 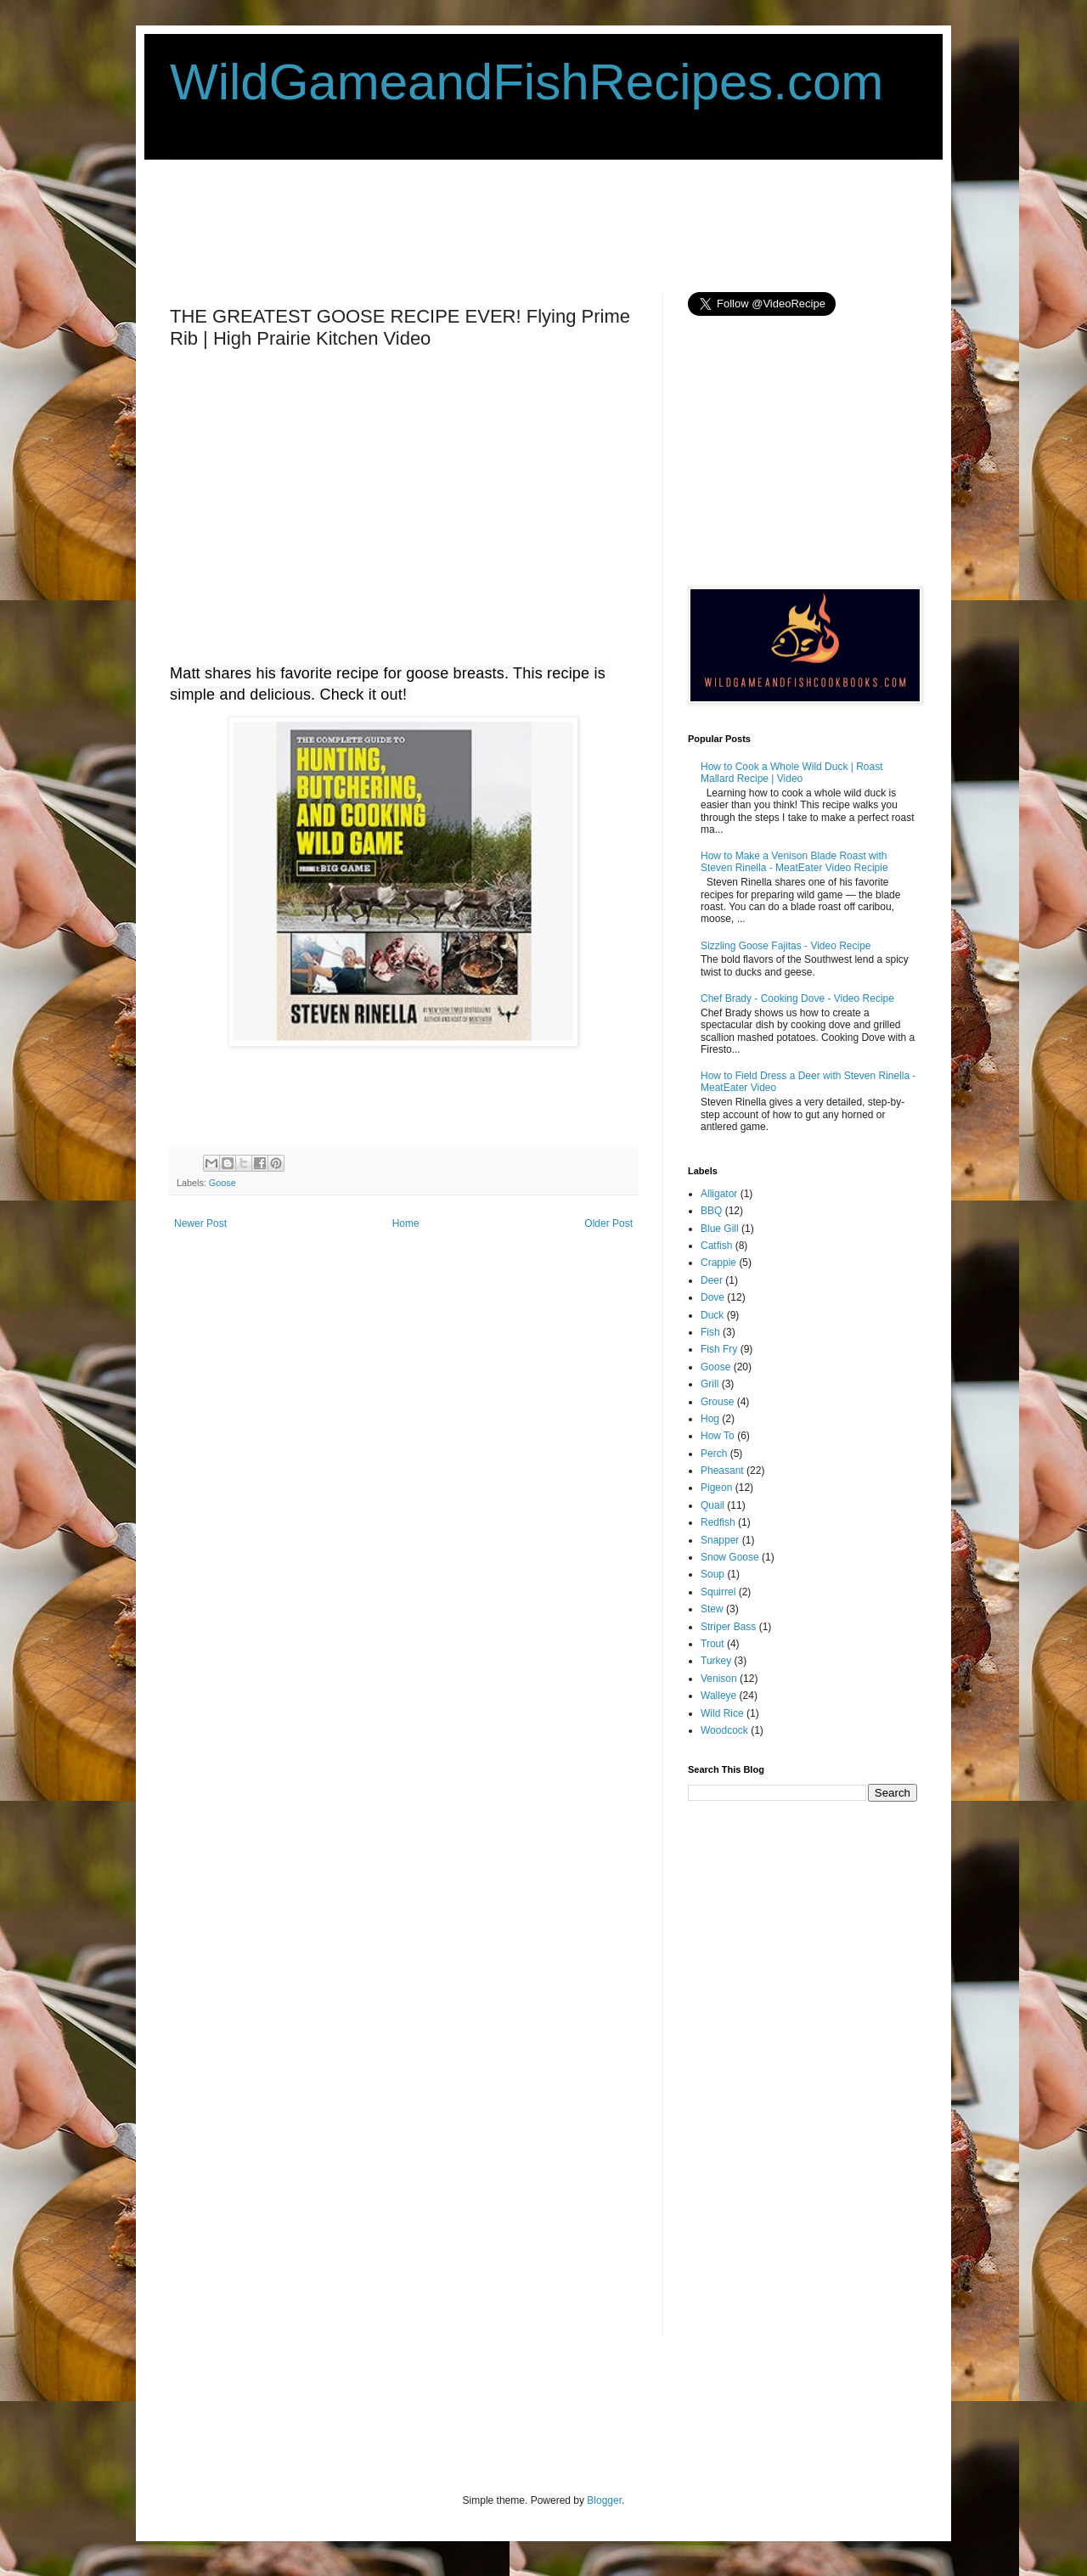 What do you see at coordinates (716, 1245) in the screenshot?
I see `Catfish` at bounding box center [716, 1245].